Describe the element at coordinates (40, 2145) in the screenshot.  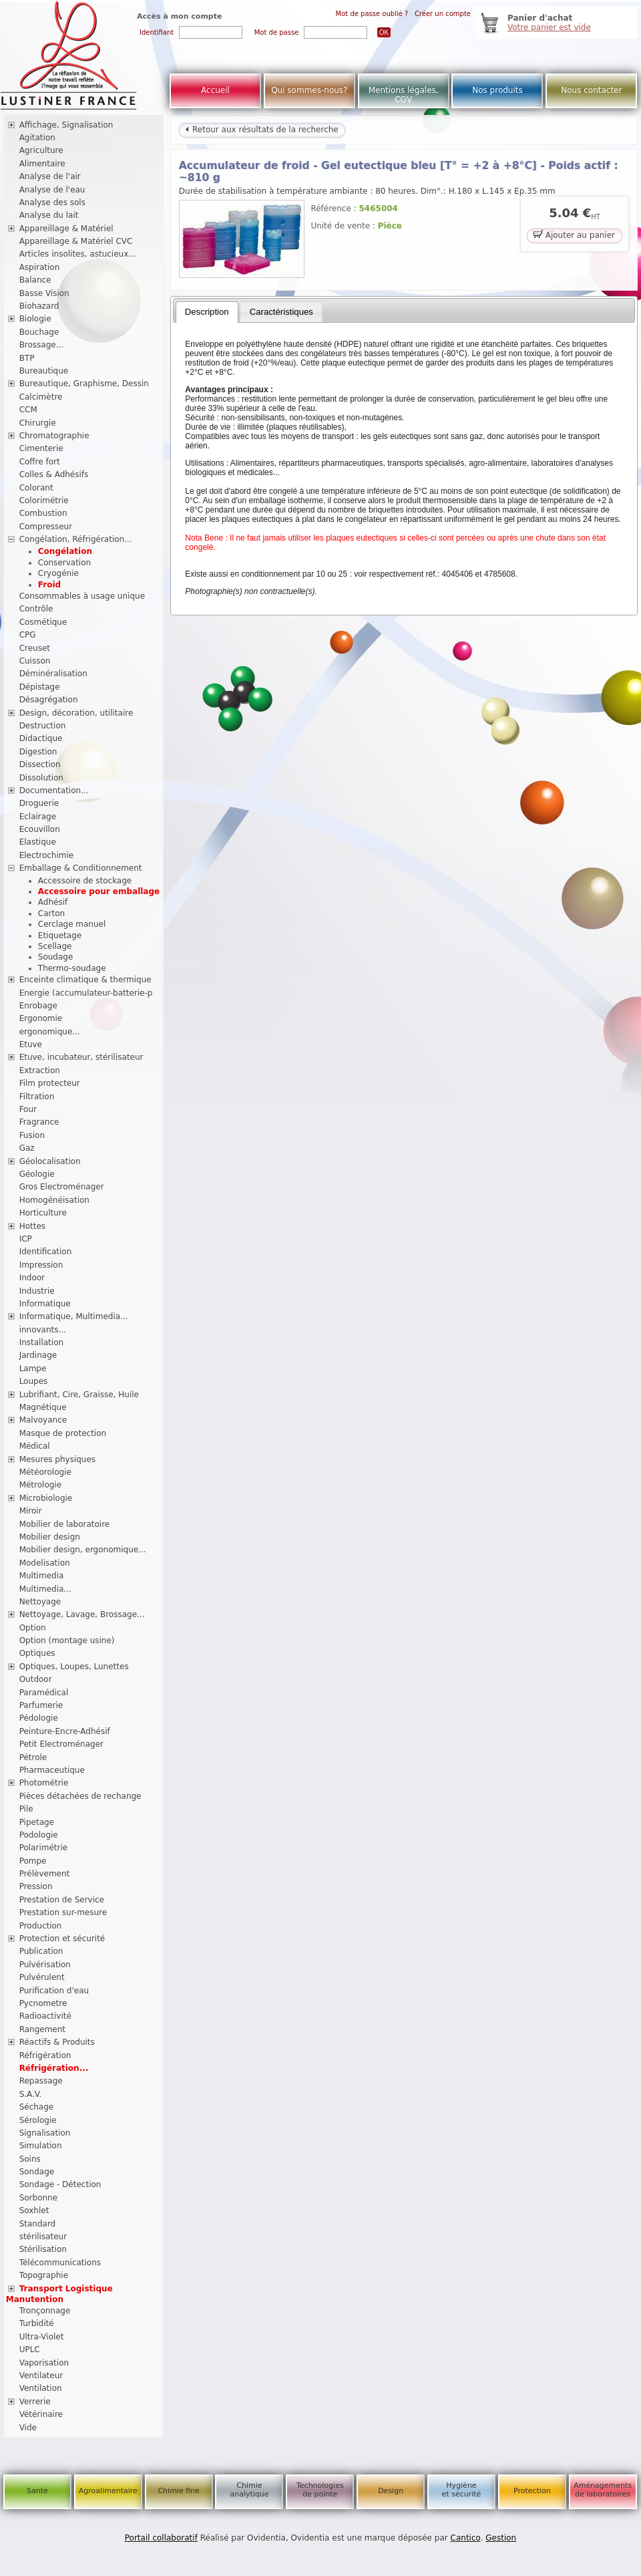
I see `Simulation` at that location.